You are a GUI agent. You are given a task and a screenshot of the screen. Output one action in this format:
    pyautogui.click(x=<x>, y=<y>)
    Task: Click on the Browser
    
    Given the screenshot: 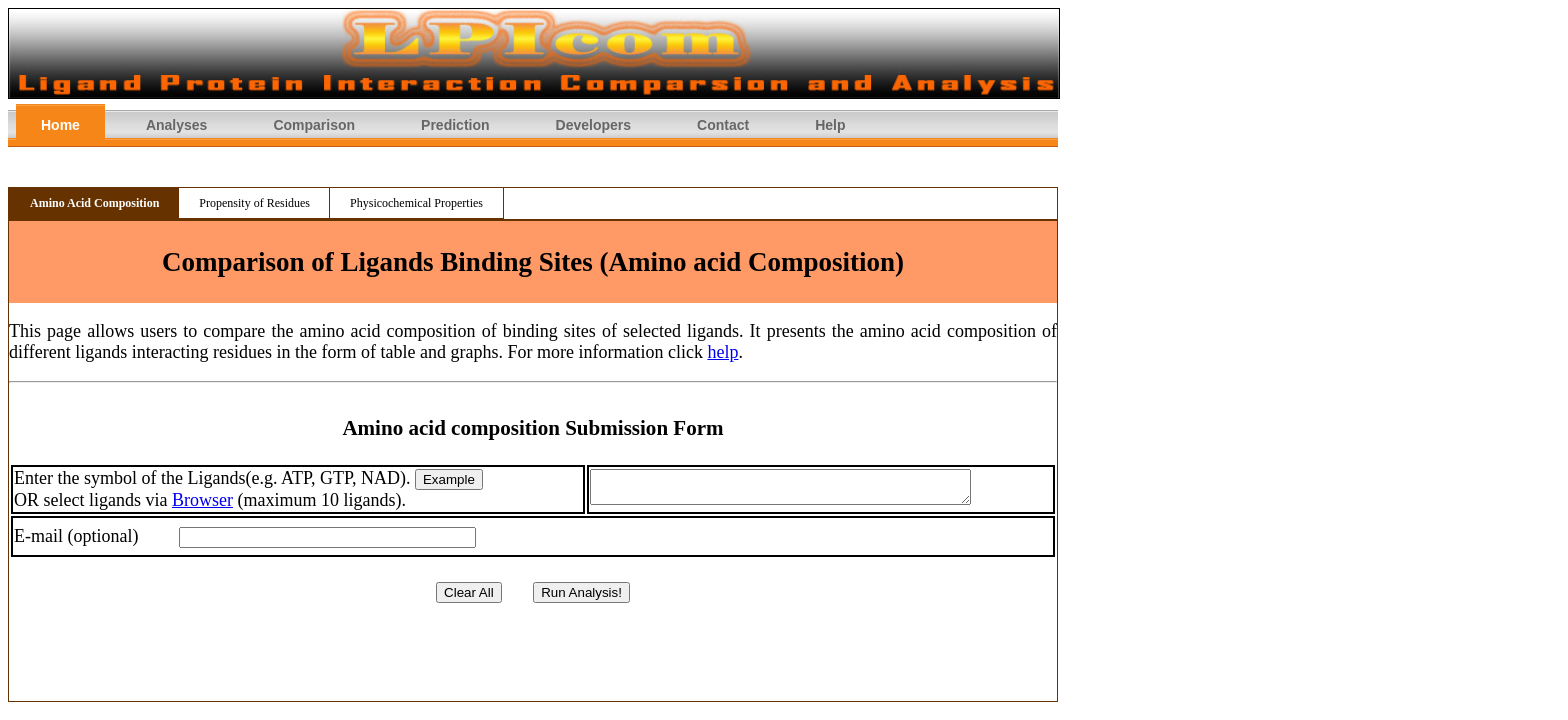 What is the action you would take?
    pyautogui.click(x=202, y=502)
    